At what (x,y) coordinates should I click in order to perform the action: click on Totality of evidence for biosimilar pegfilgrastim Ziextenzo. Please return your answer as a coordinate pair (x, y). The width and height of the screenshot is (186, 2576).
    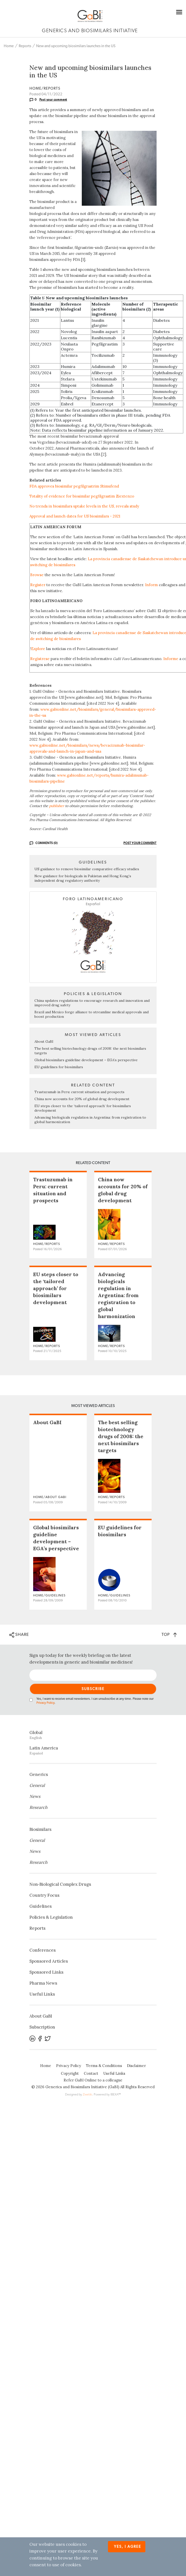
    Looking at the image, I should click on (81, 496).